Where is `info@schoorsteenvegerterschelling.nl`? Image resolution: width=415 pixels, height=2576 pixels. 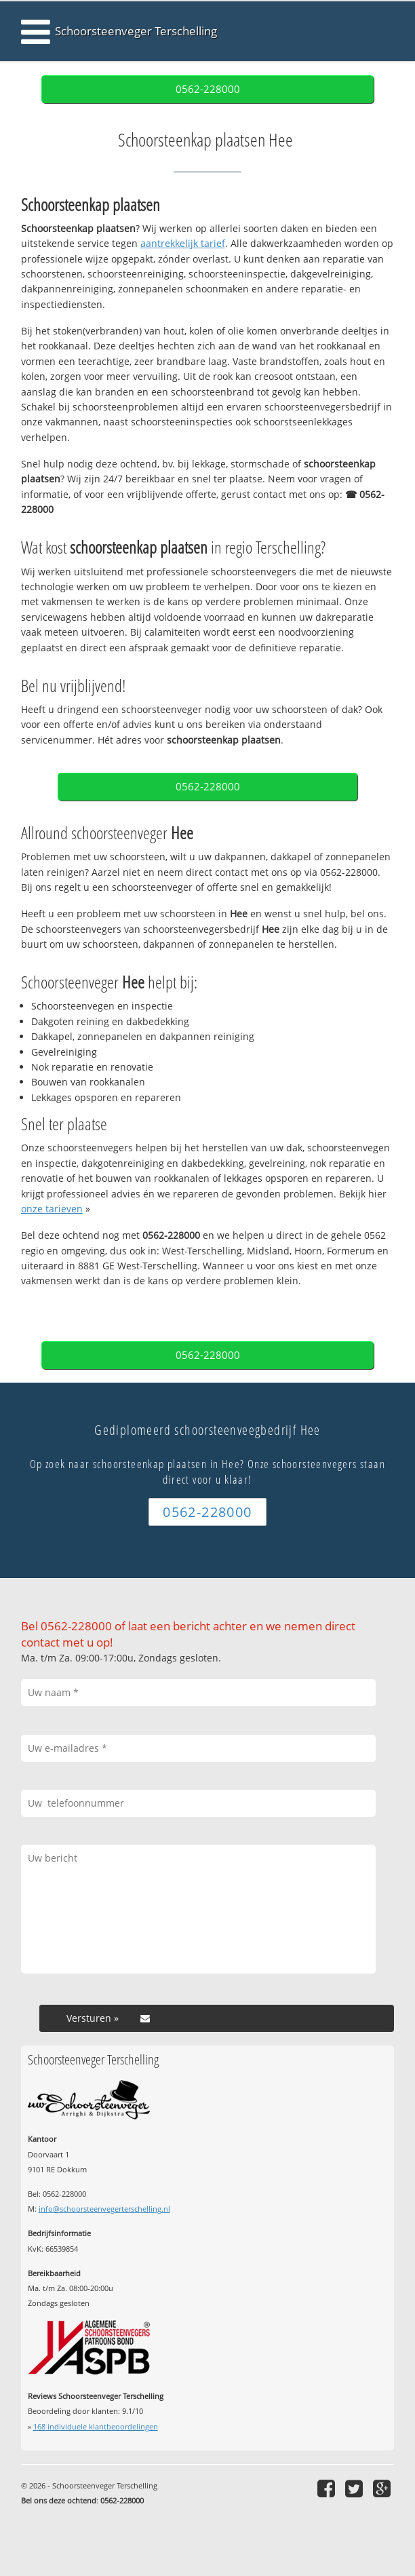
info@schoorsteenvegerterschelling.nl is located at coordinates (104, 2209).